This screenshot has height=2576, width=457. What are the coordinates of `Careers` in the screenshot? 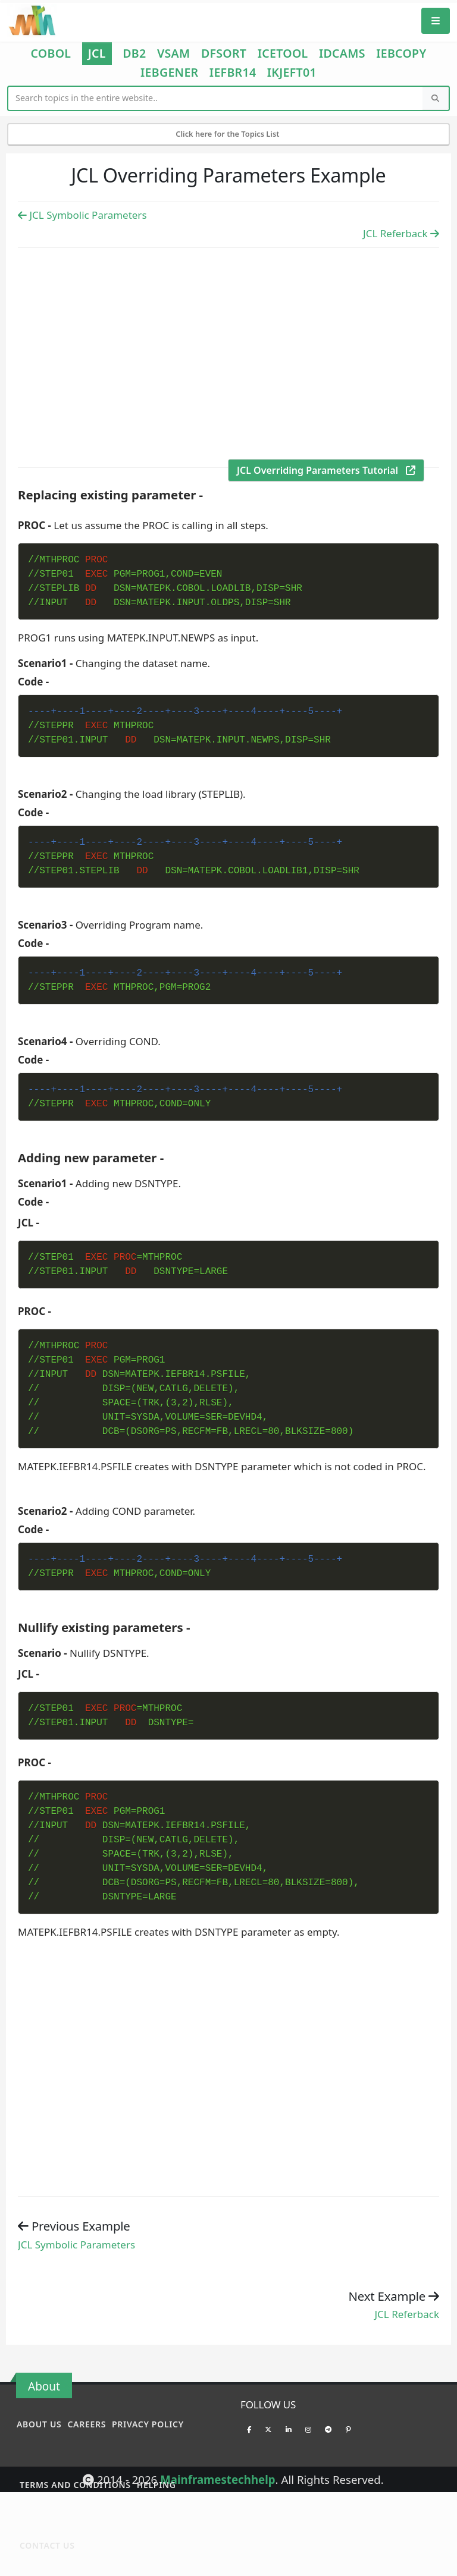 It's located at (86, 2424).